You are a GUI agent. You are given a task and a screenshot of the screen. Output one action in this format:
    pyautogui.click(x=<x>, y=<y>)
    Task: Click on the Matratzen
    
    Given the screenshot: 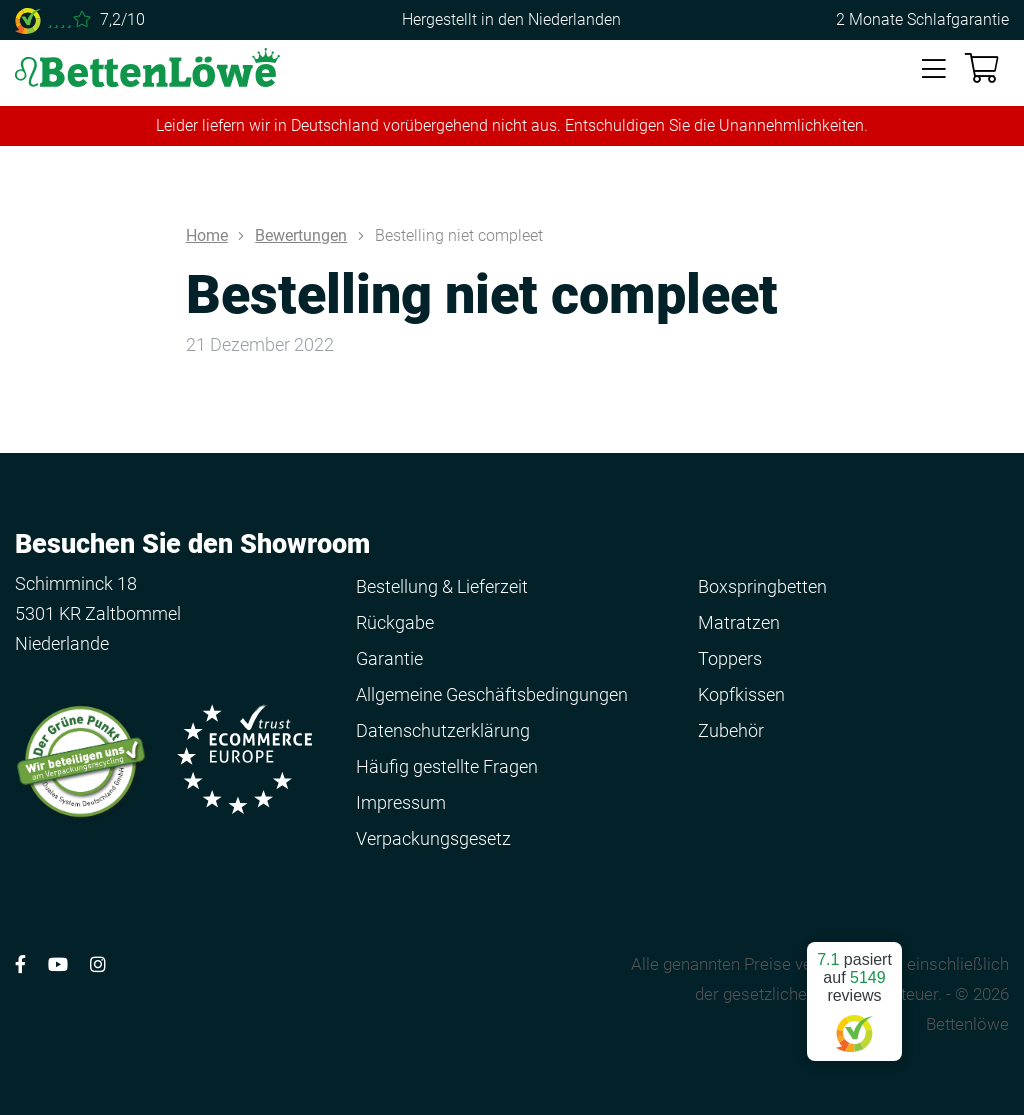 What is the action you would take?
    pyautogui.click(x=739, y=622)
    